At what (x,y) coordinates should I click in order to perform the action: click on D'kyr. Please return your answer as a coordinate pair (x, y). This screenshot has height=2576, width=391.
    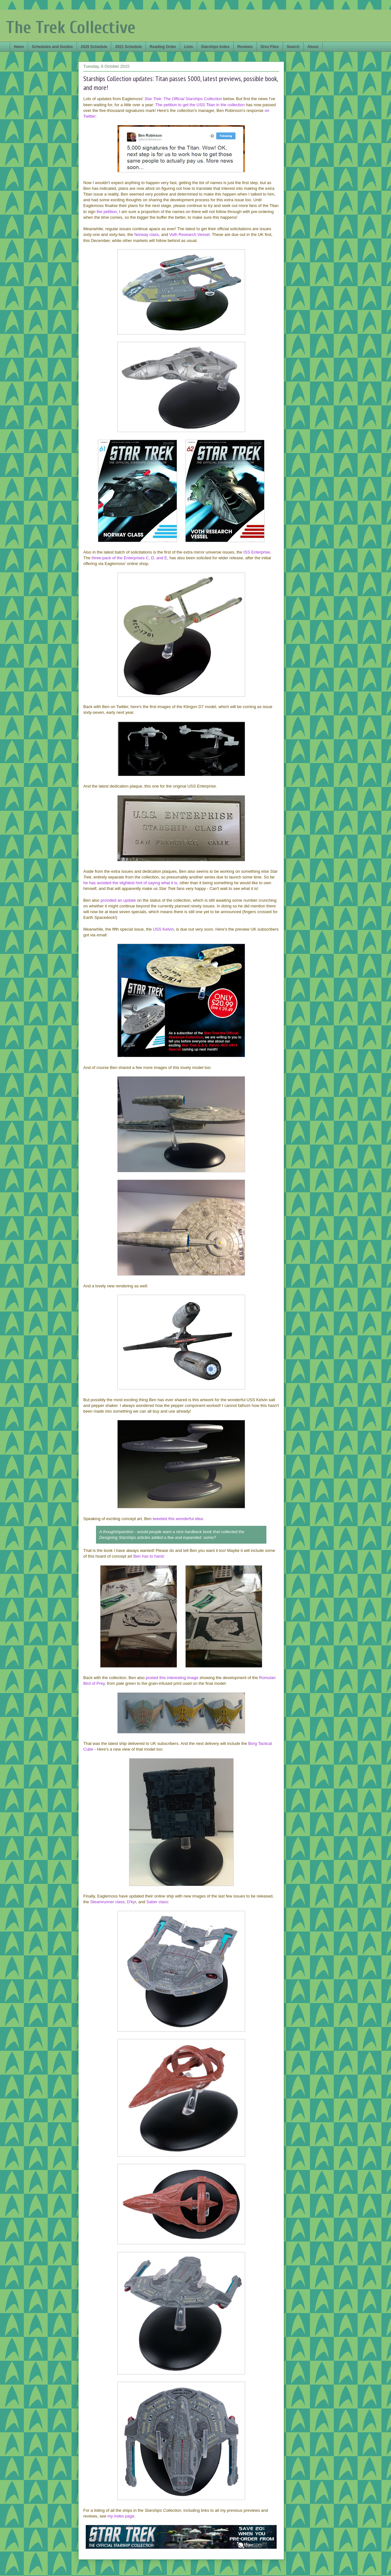
    Looking at the image, I should click on (131, 1901).